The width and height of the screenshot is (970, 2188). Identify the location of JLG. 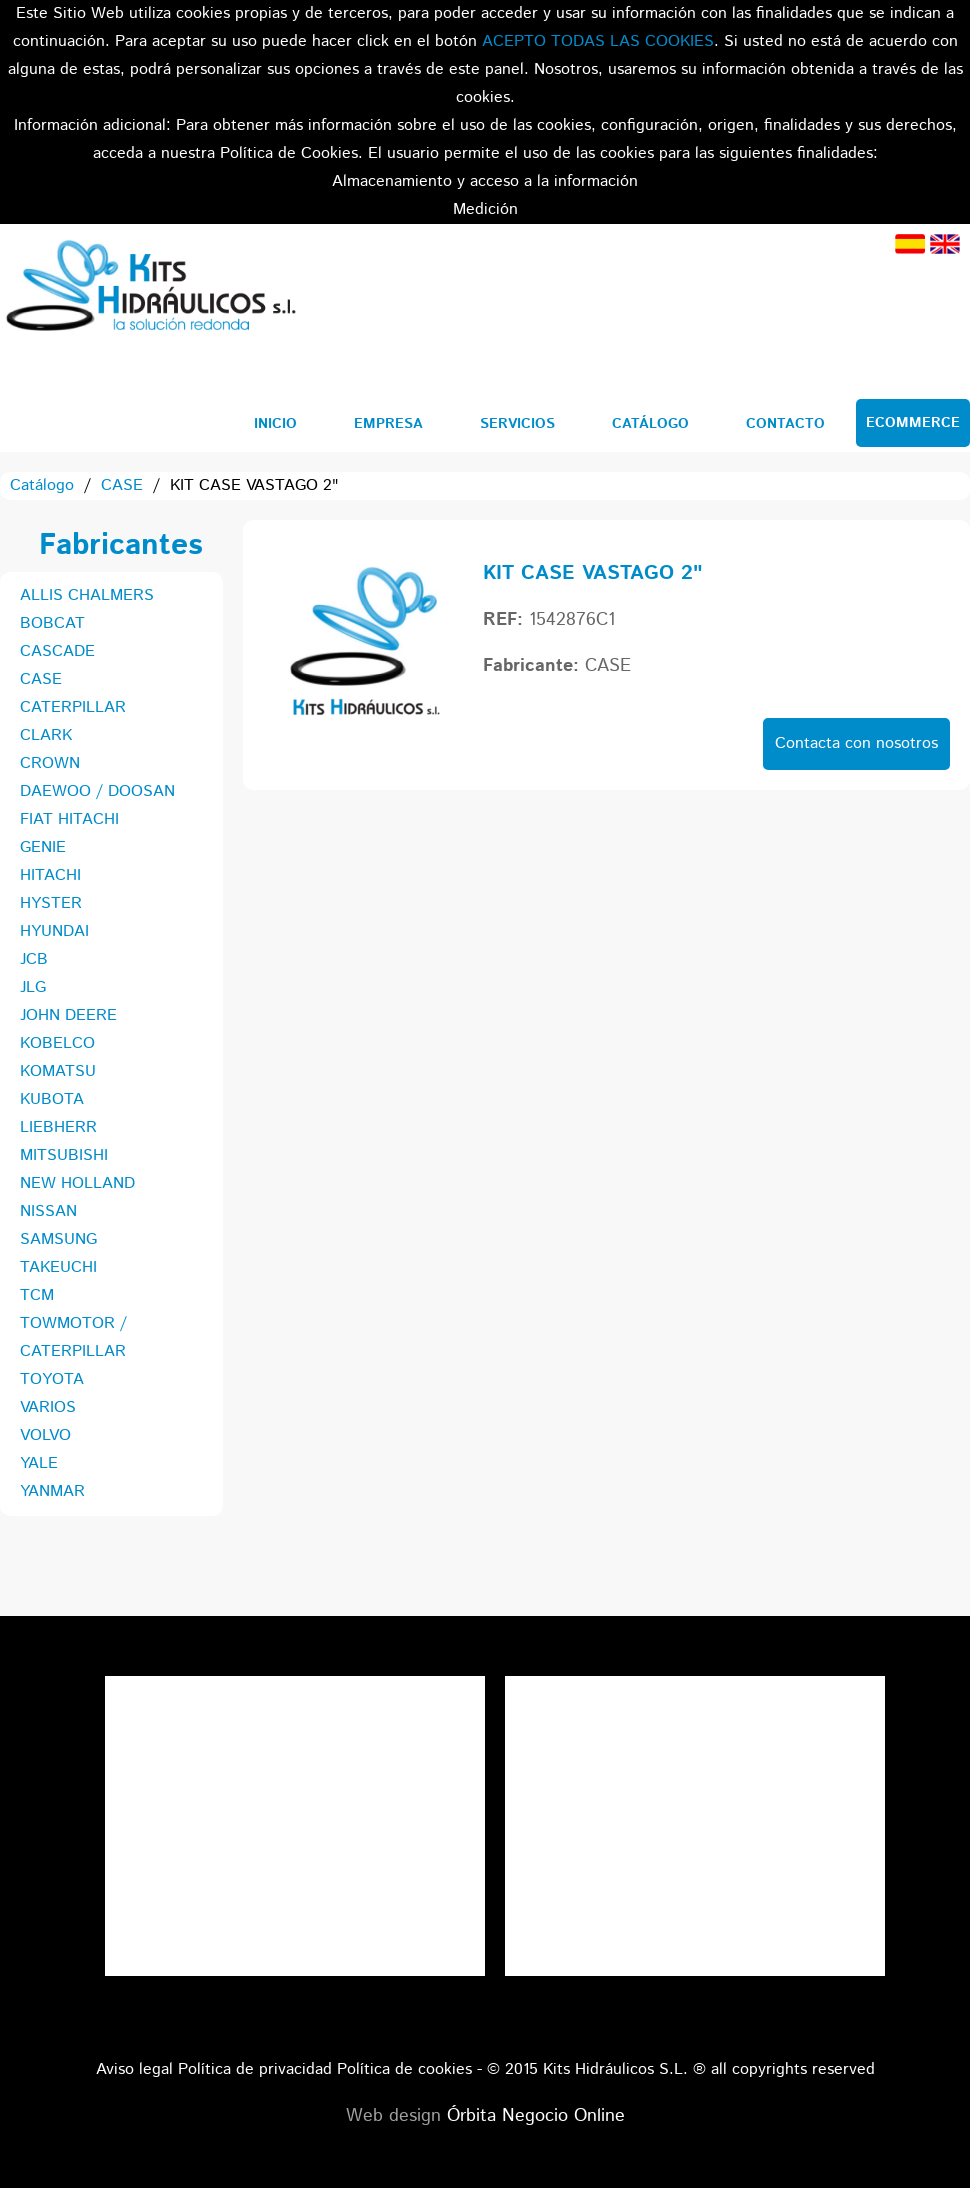
(33, 987).